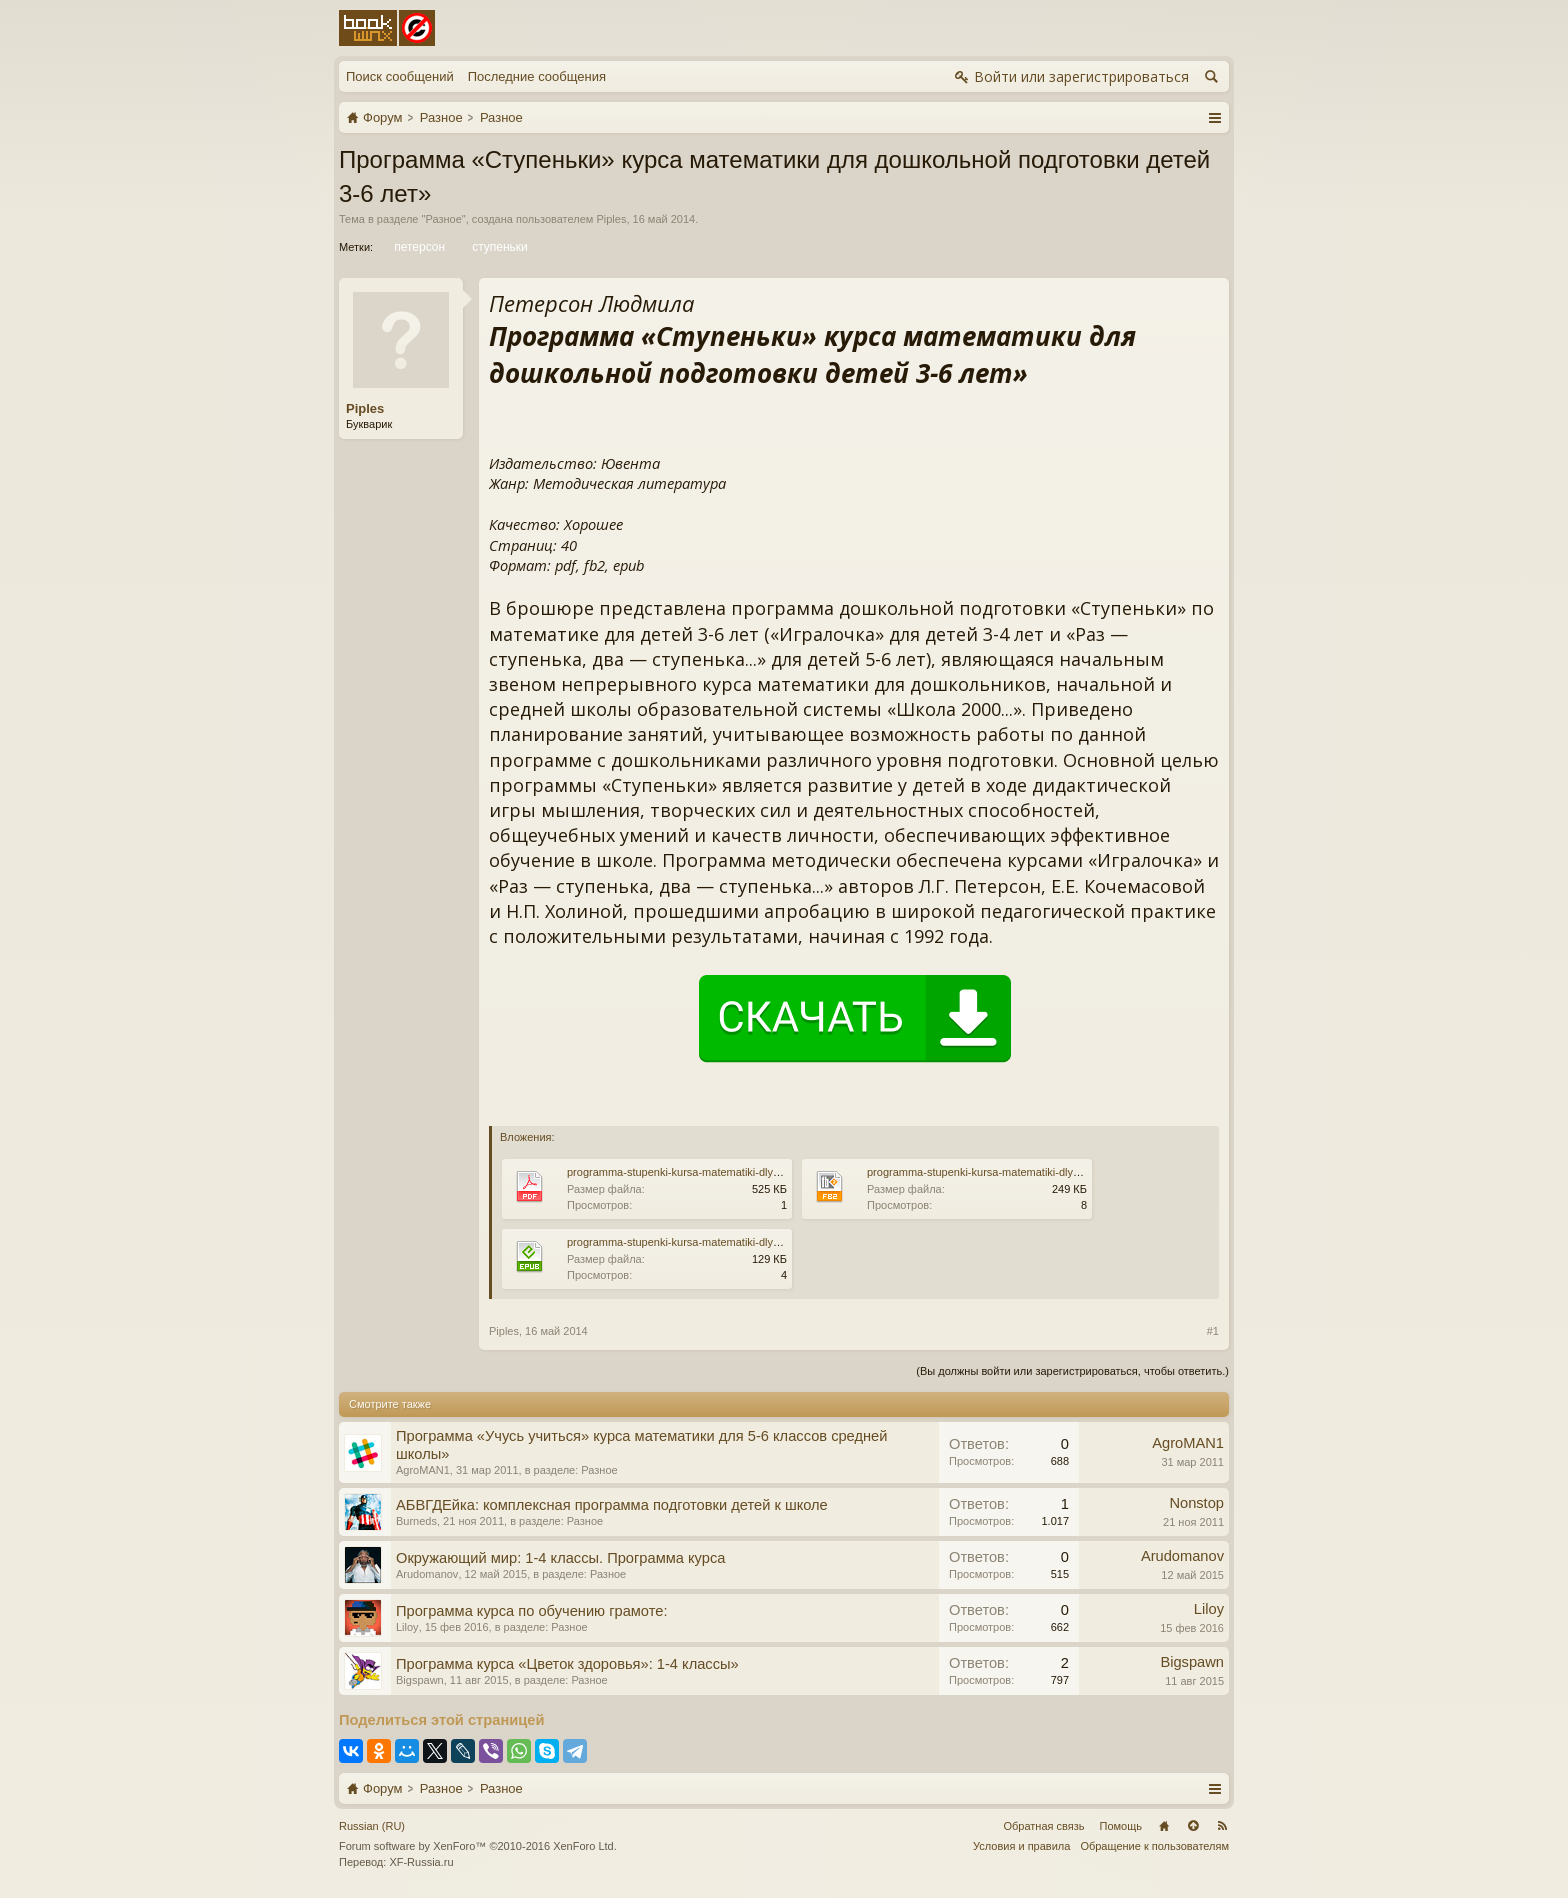 The image size is (1568, 1898). I want to click on ступеньки, so click(498, 247).